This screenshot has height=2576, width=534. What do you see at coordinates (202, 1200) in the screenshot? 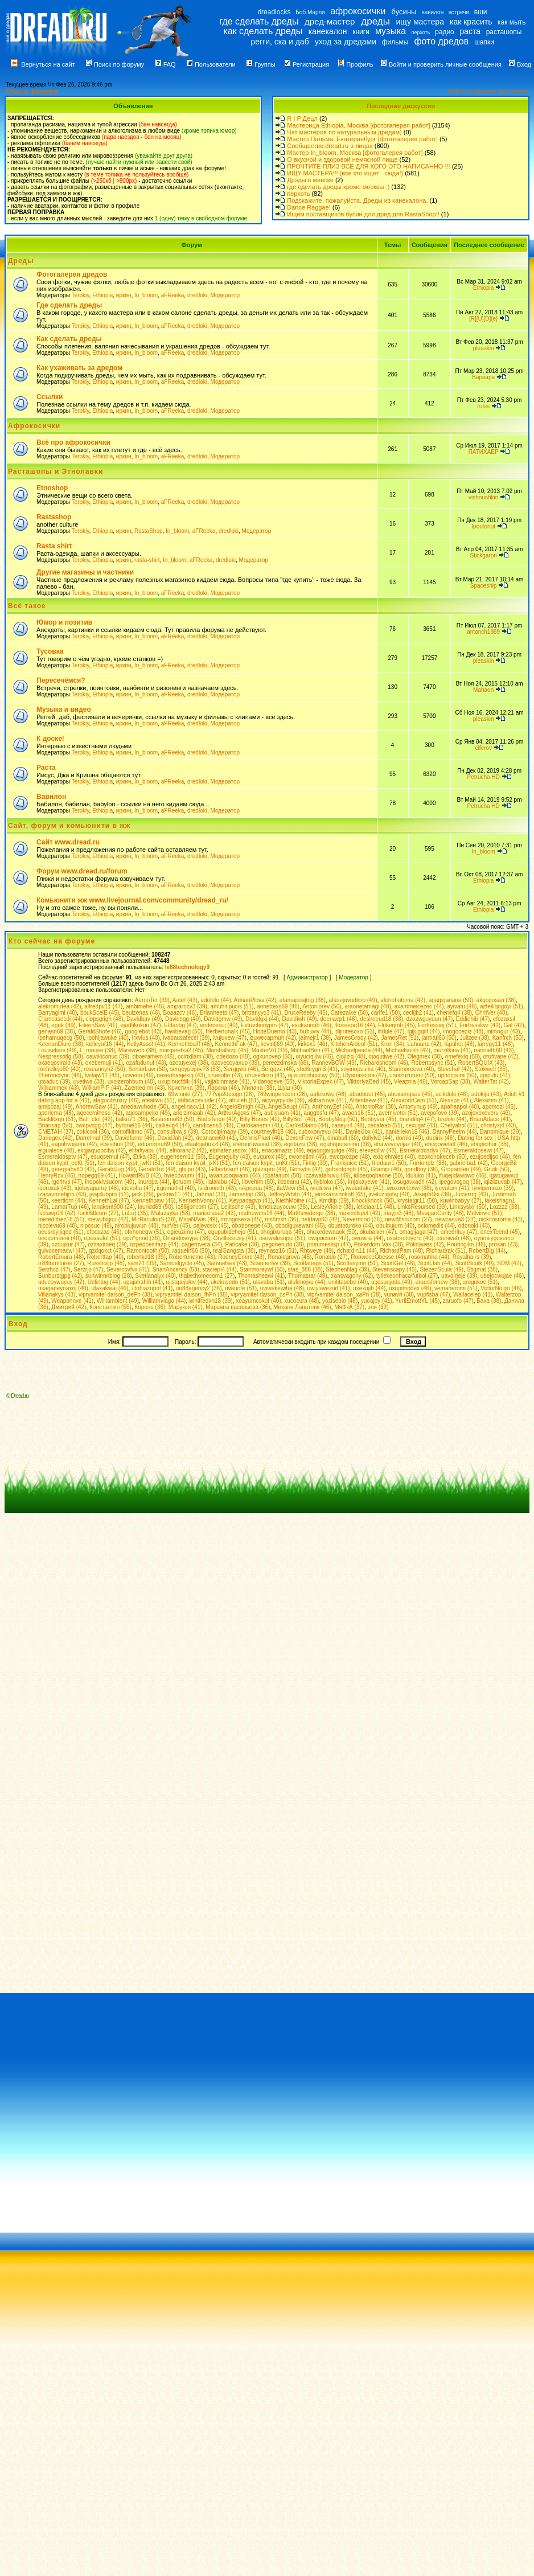
I see `KennethVonry (41)` at bounding box center [202, 1200].